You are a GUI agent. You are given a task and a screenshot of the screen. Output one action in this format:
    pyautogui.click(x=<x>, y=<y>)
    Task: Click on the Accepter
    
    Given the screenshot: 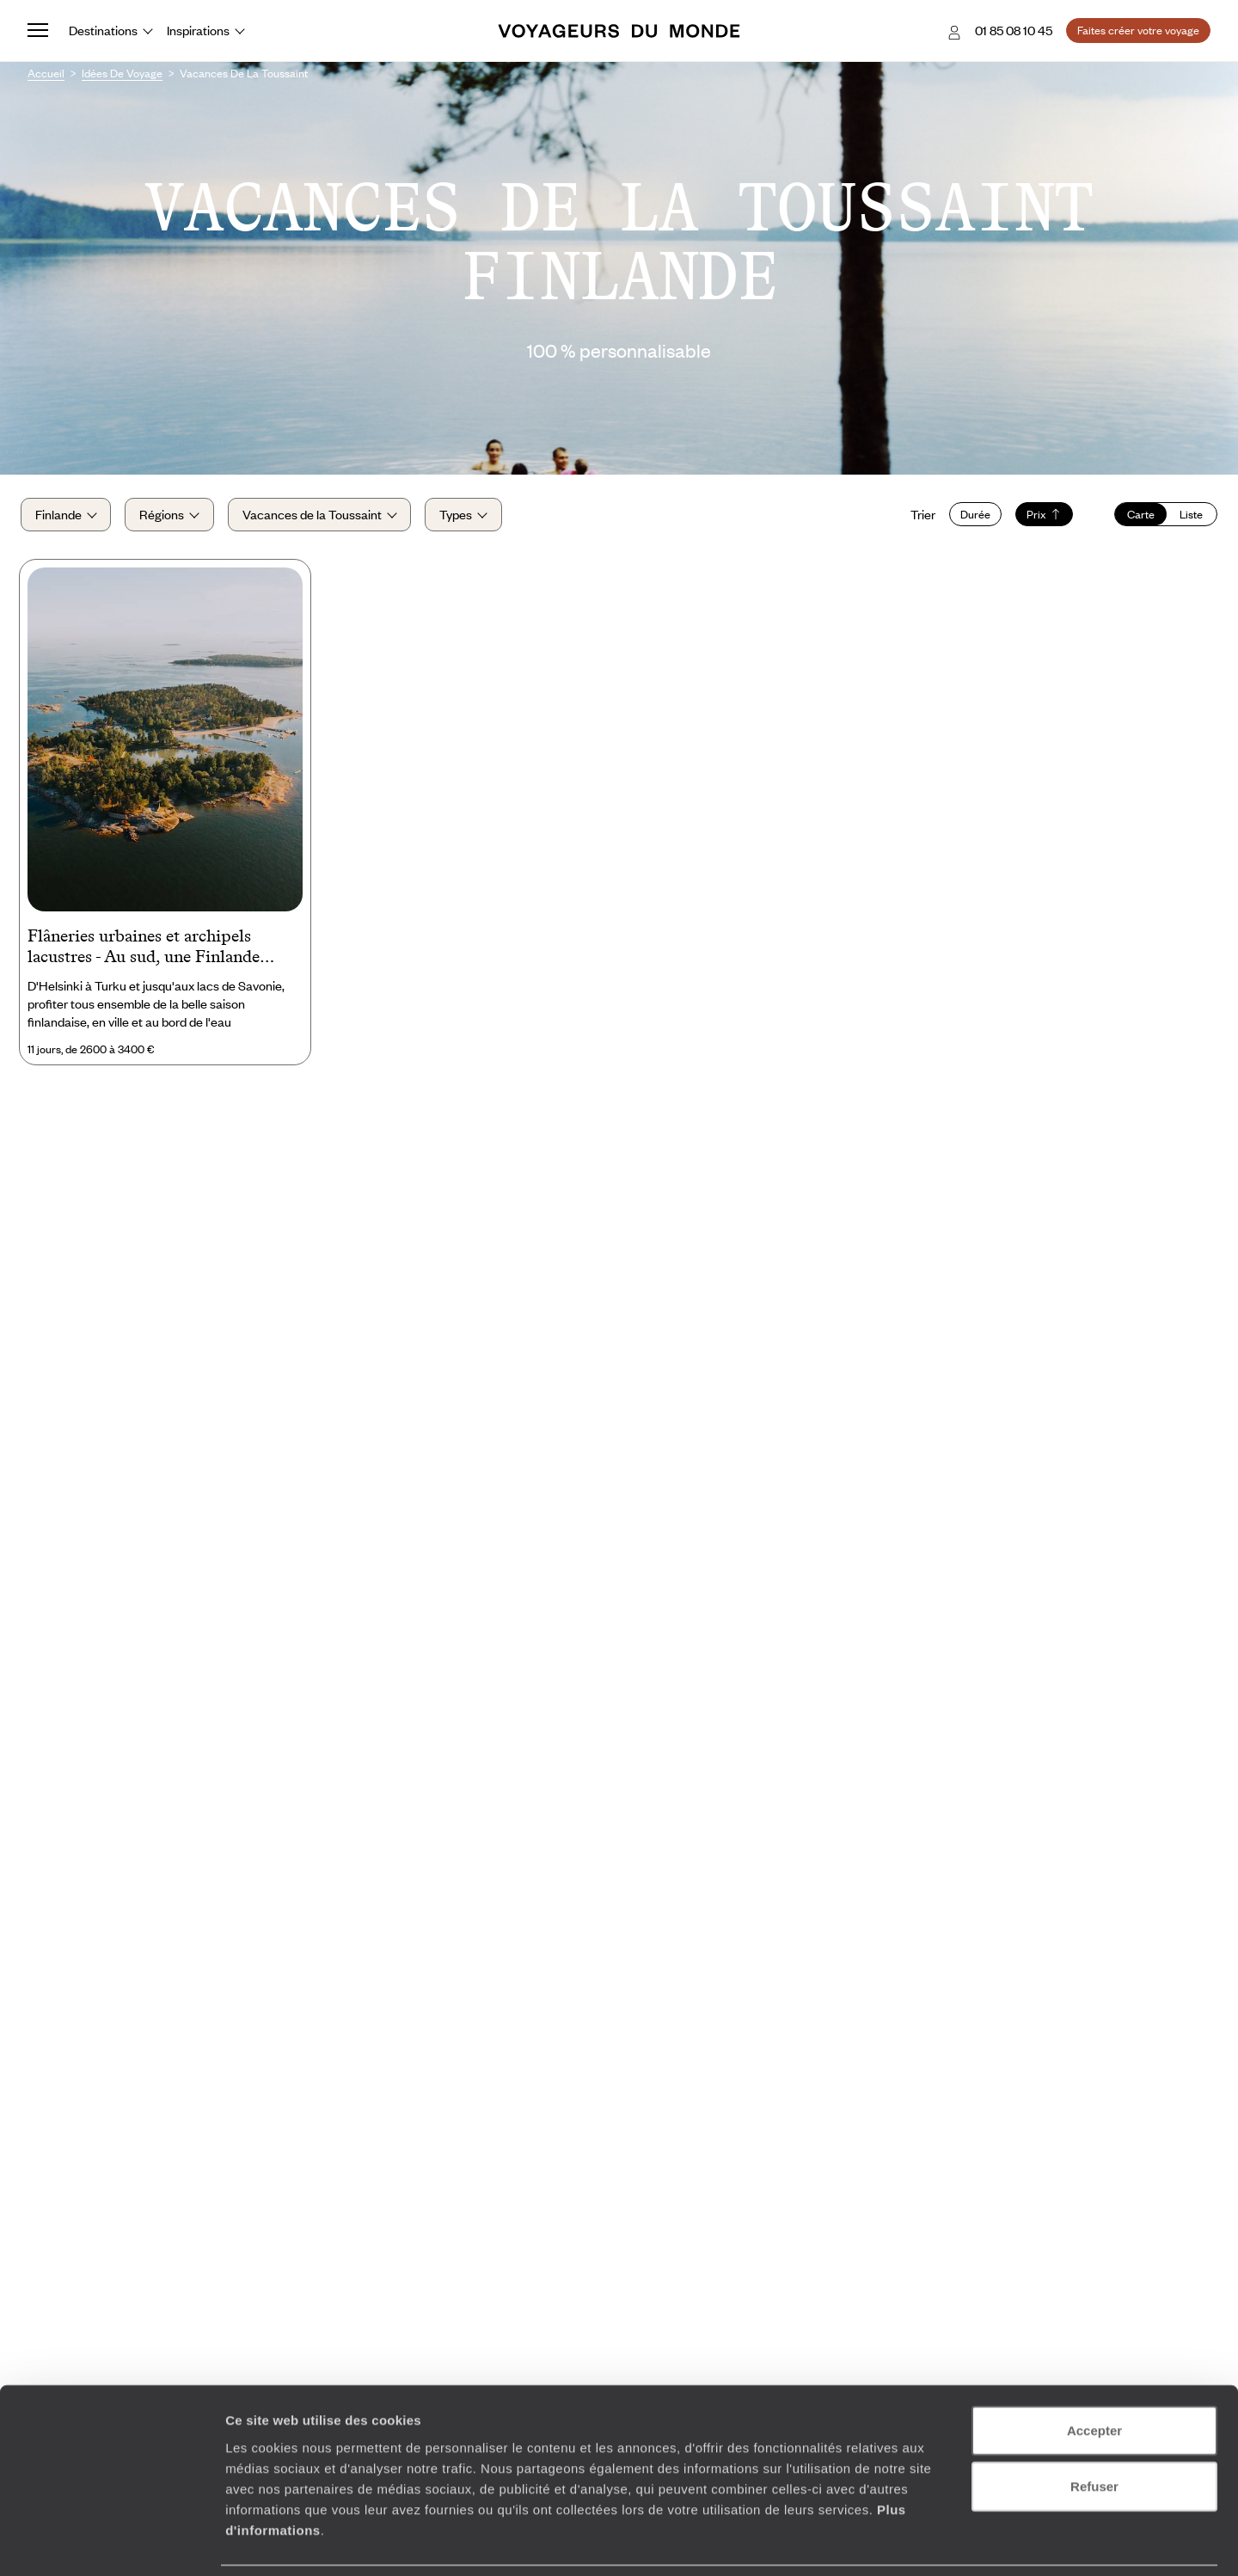 What is the action you would take?
    pyautogui.click(x=1094, y=2372)
    